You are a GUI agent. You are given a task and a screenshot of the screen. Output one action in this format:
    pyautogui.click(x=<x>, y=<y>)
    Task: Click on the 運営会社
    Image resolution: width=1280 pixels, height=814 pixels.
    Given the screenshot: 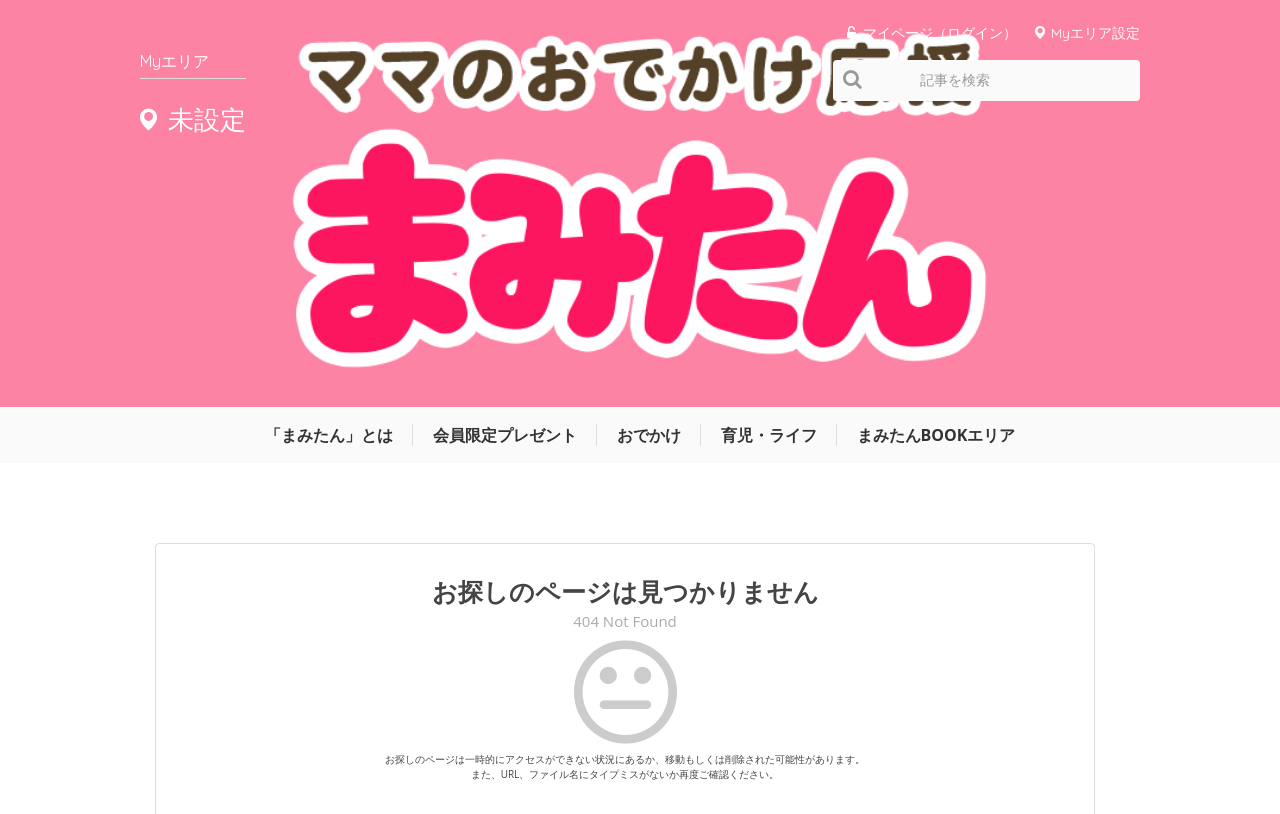 What is the action you would take?
    pyautogui.click(x=720, y=737)
    